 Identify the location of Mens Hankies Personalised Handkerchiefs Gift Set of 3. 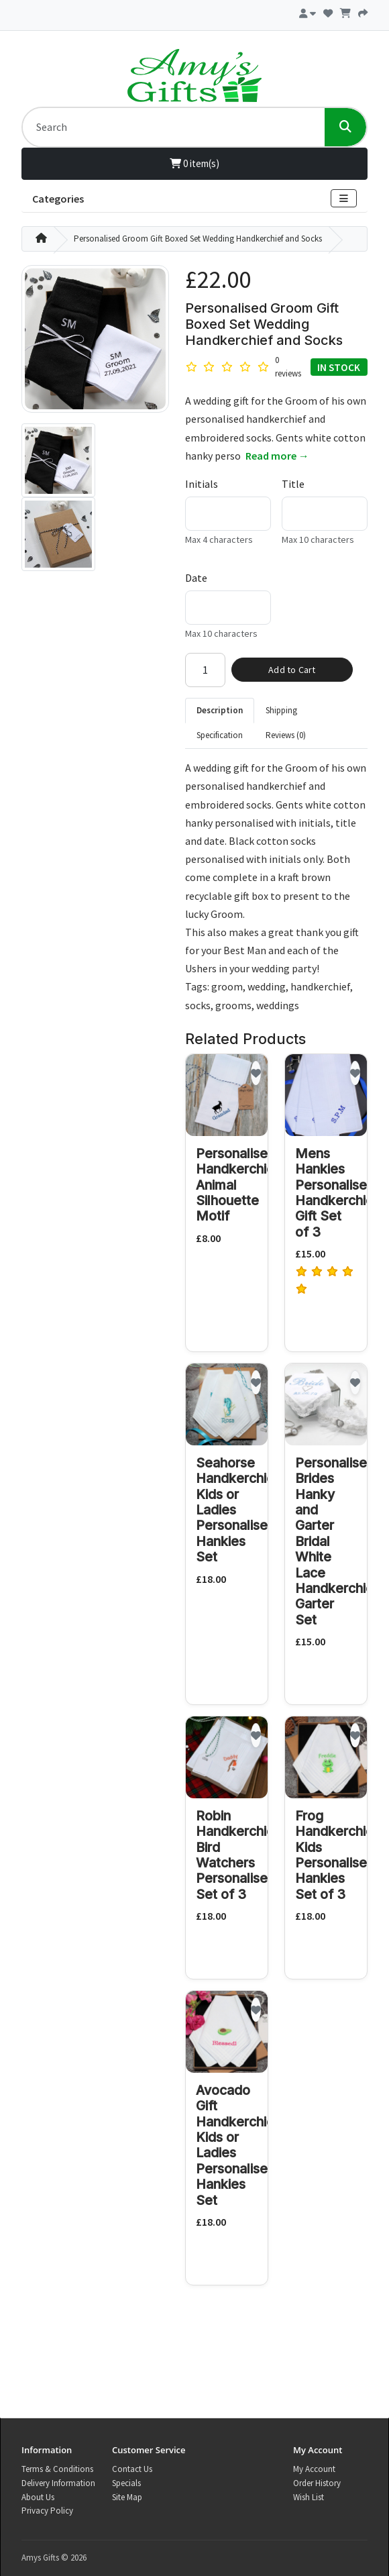
(340, 1192).